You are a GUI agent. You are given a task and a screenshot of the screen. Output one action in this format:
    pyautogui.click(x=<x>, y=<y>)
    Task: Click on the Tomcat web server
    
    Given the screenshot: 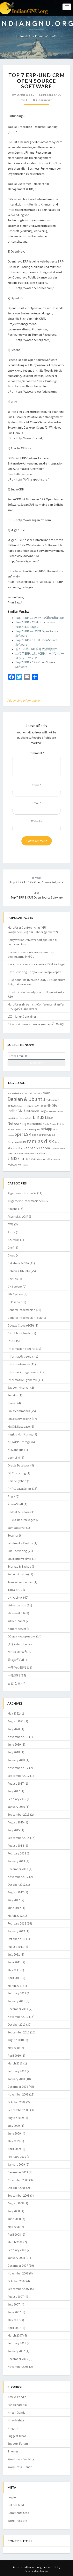 What is the action you would take?
    pyautogui.click(x=20, y=1582)
    